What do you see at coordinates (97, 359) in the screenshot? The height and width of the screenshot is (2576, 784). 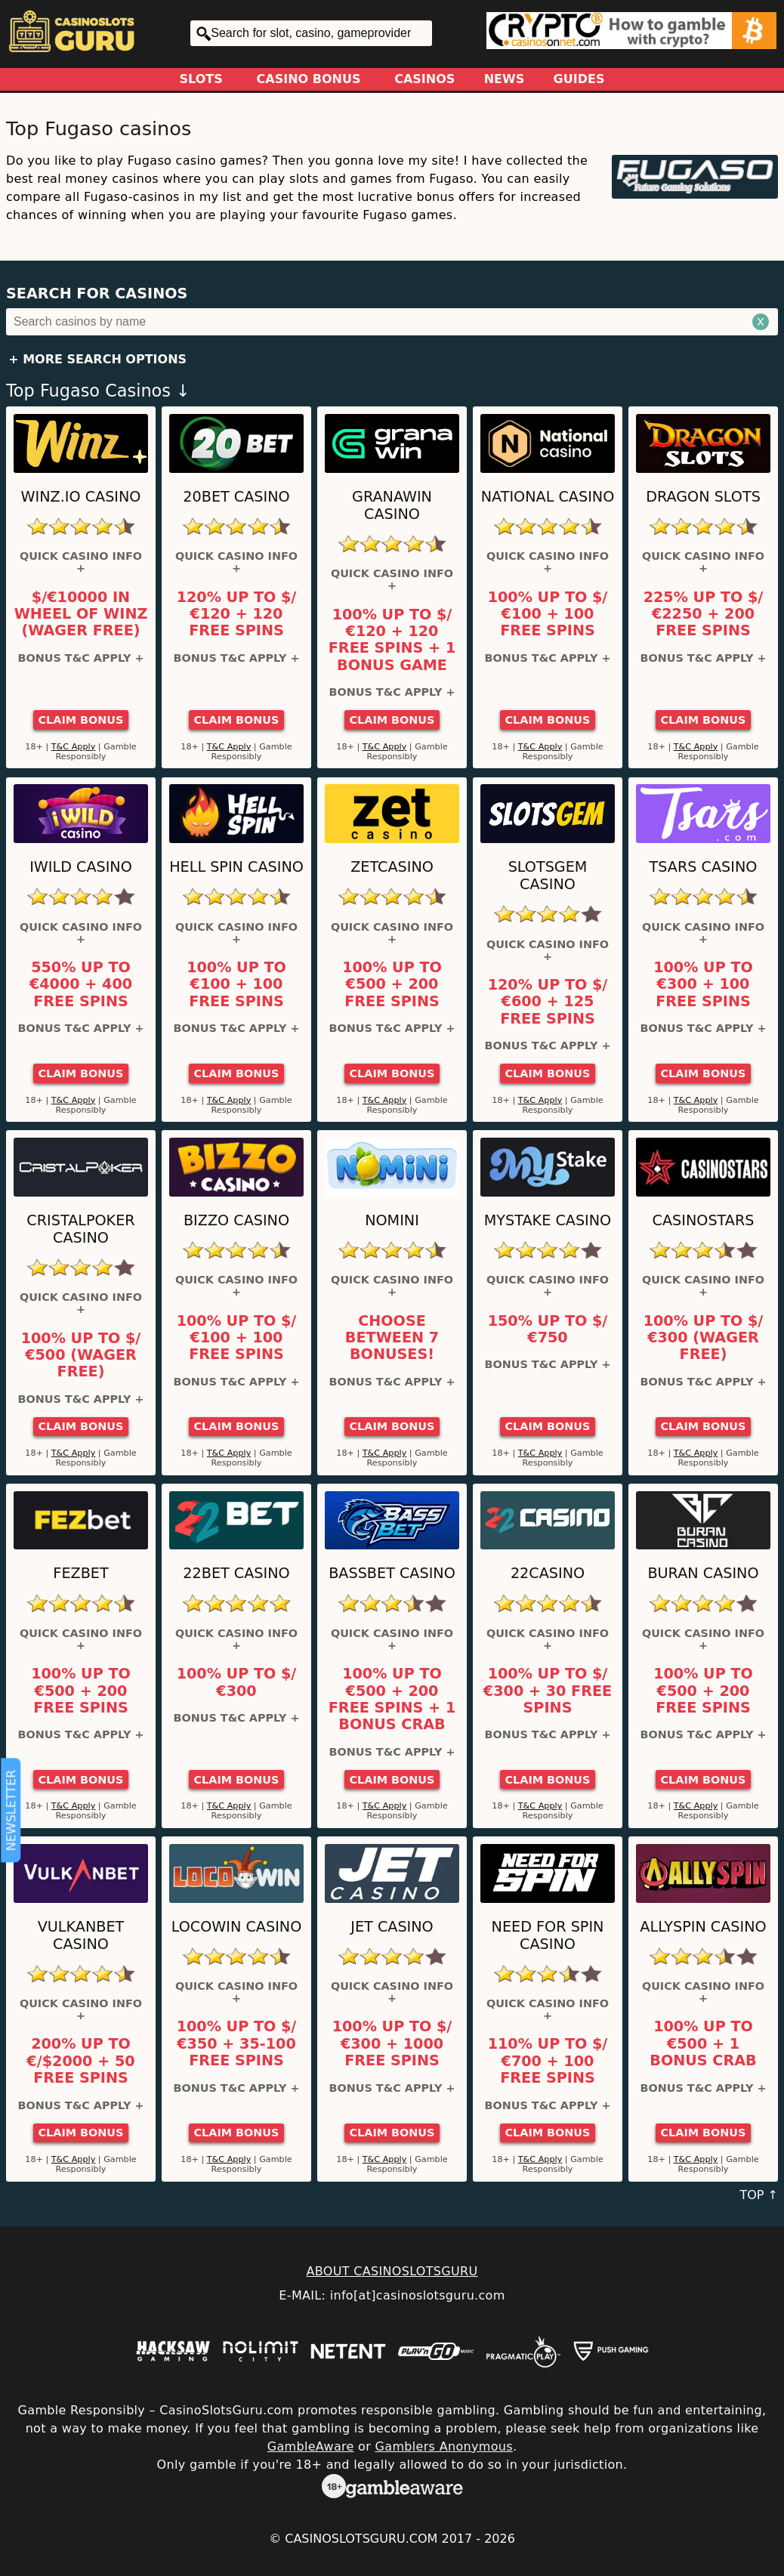 I see `+ More Search Options` at bounding box center [97, 359].